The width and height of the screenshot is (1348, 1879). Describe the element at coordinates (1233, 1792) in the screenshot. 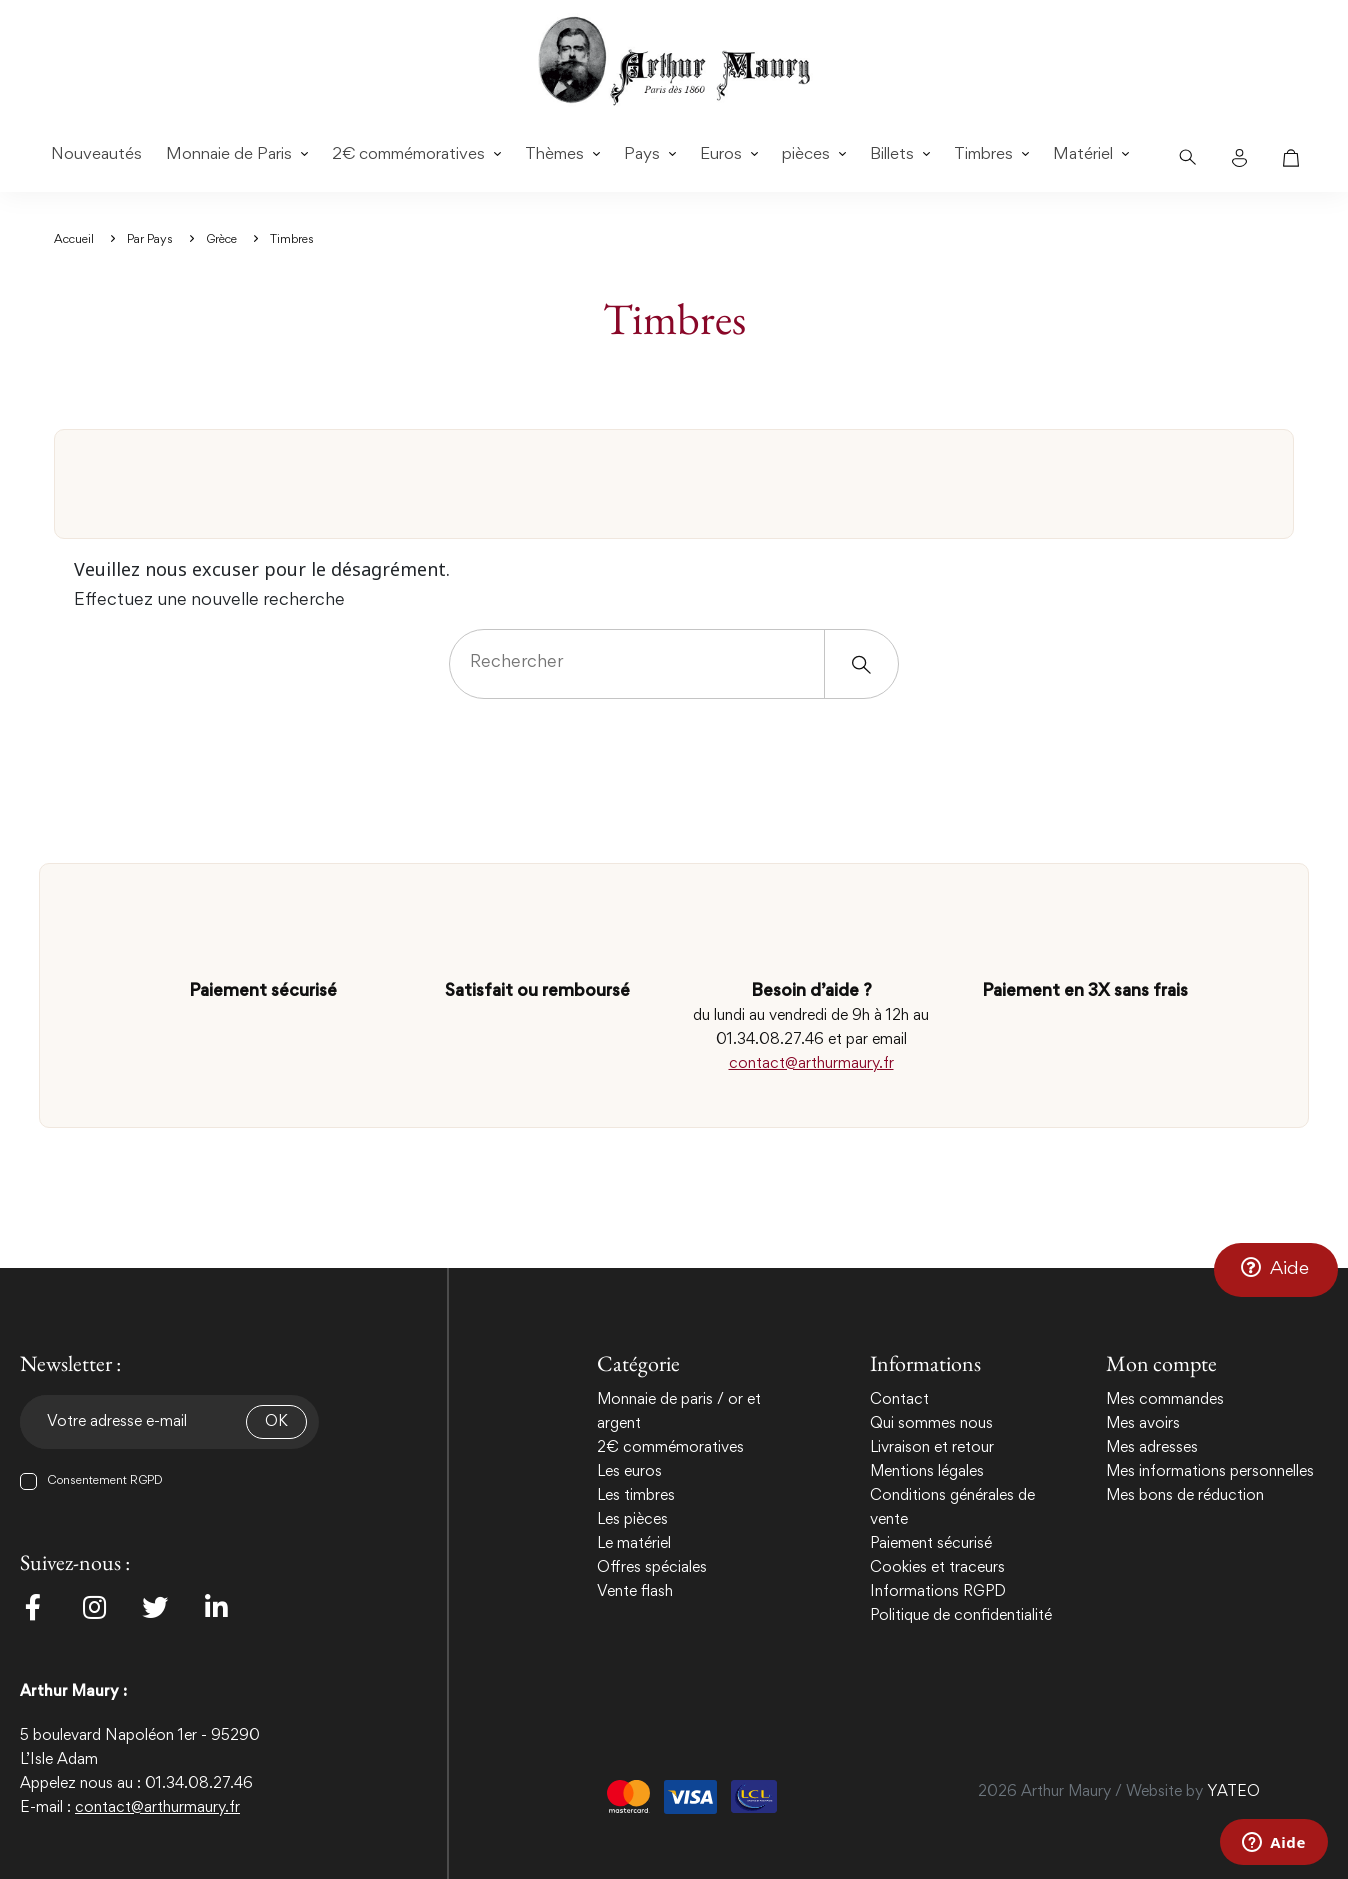

I see `YATEO` at that location.